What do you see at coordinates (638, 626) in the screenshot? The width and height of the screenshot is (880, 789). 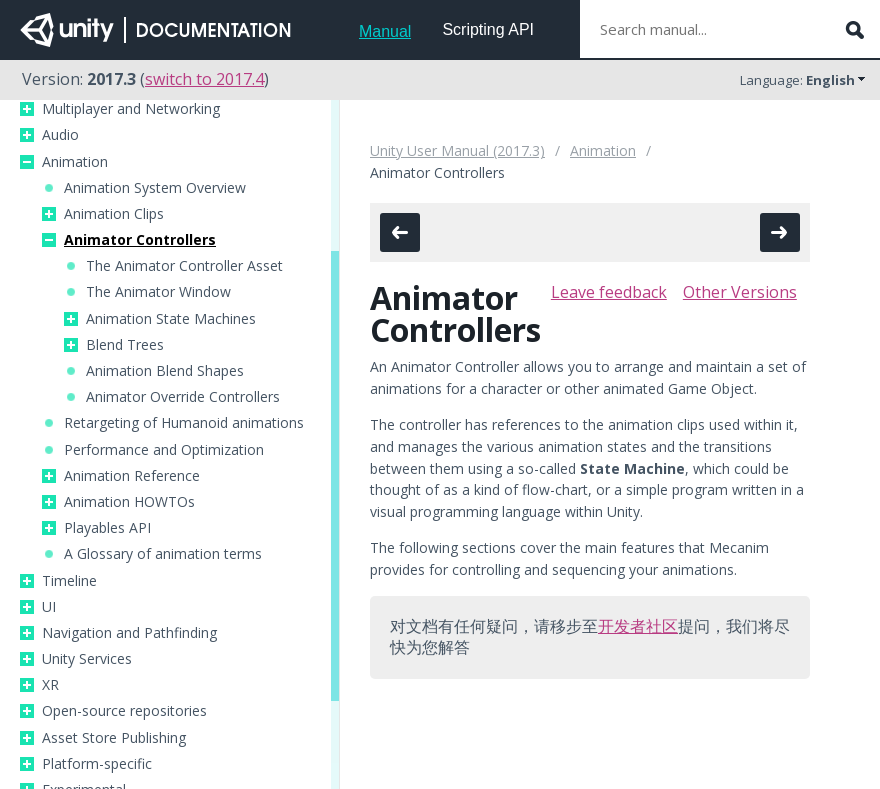 I see `开发者社区` at bounding box center [638, 626].